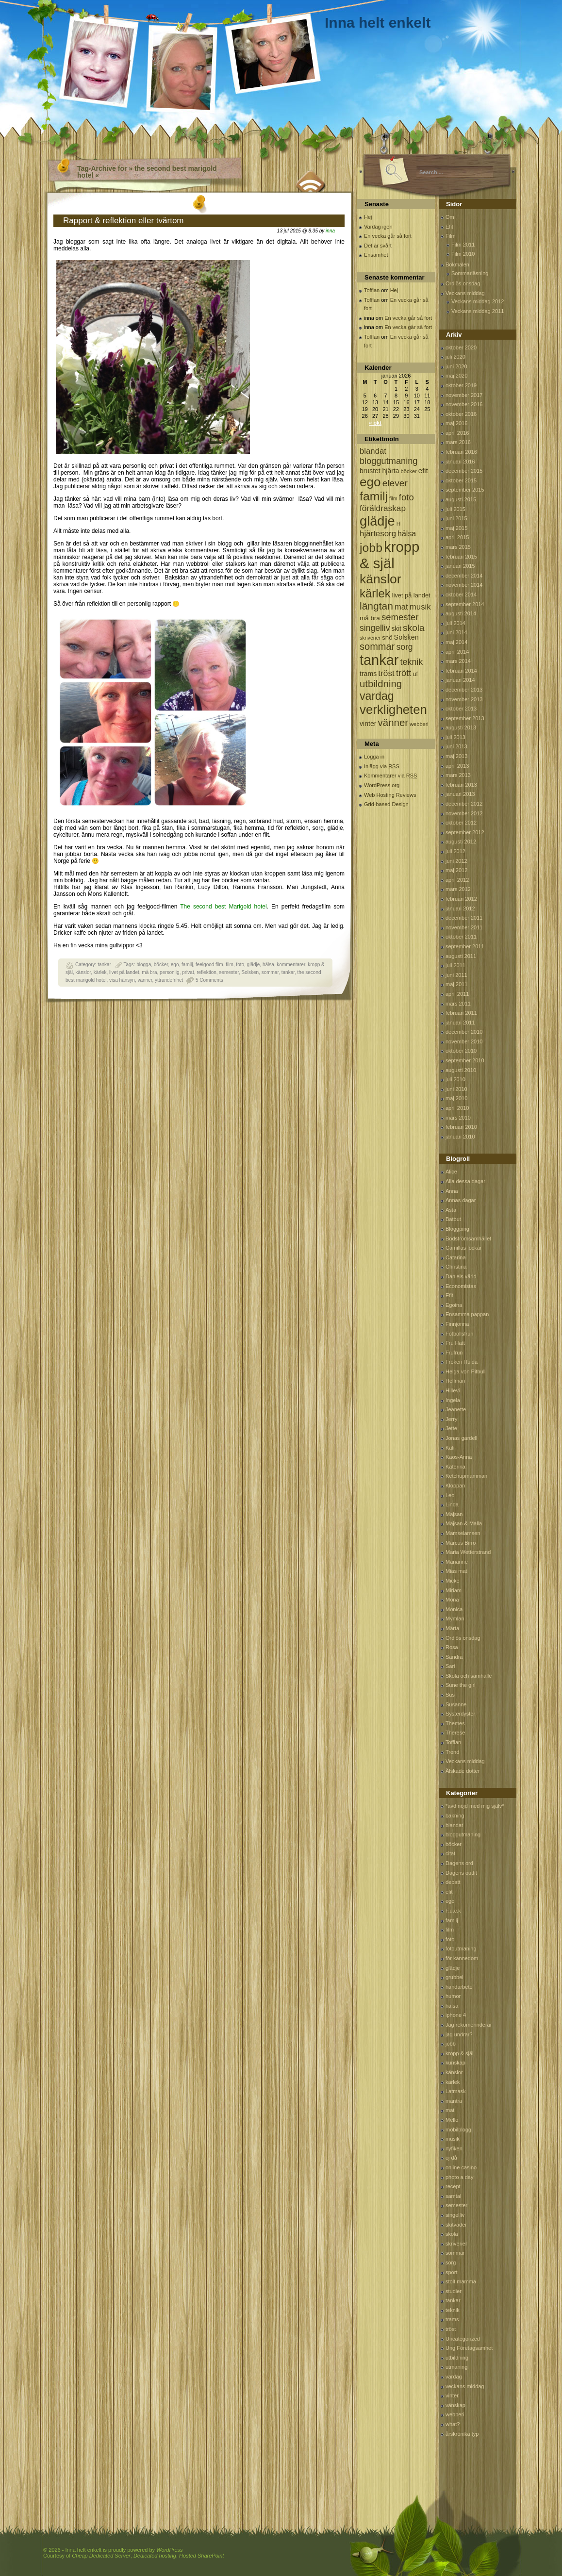  Describe the element at coordinates (460, 680) in the screenshot. I see `januari 2014` at that location.